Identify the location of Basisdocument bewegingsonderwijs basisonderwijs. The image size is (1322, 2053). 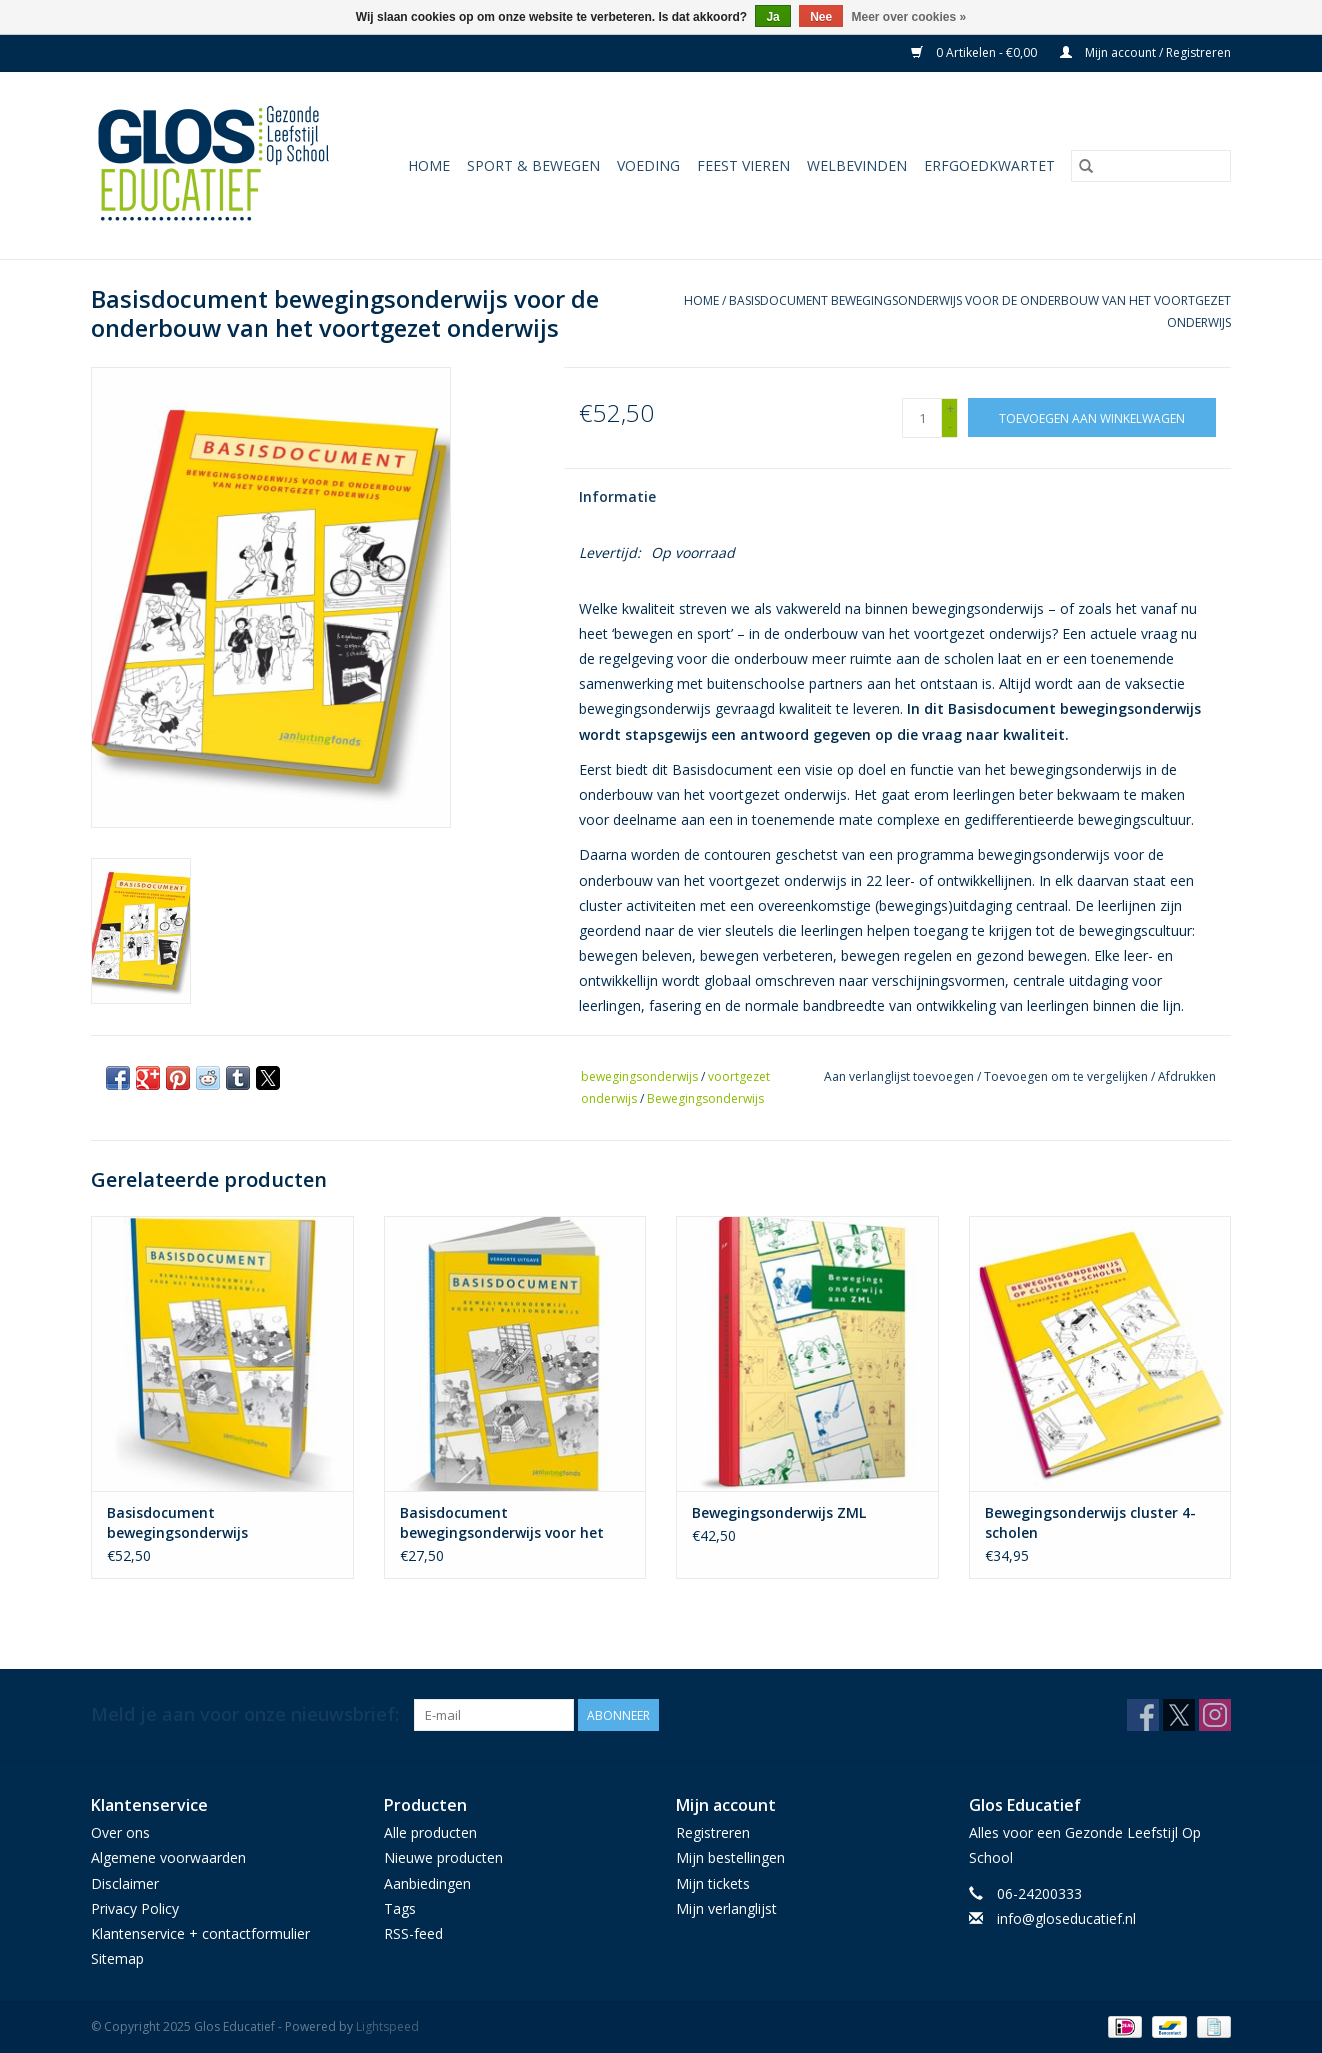
(177, 1523).